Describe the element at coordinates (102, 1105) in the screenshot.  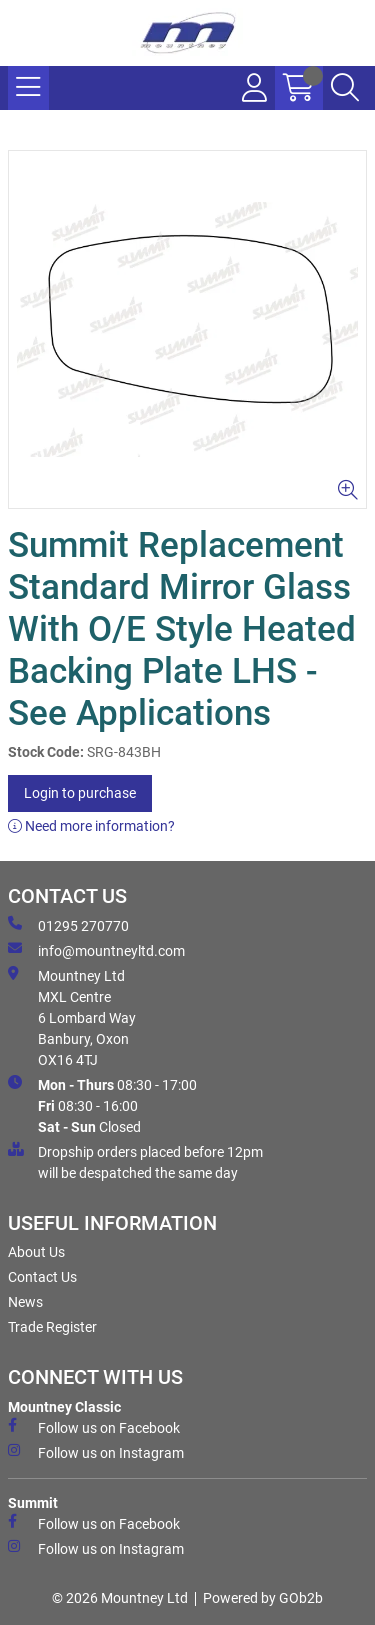
I see `08:30 - 17:00 08:30 - 16:00 Closed` at that location.